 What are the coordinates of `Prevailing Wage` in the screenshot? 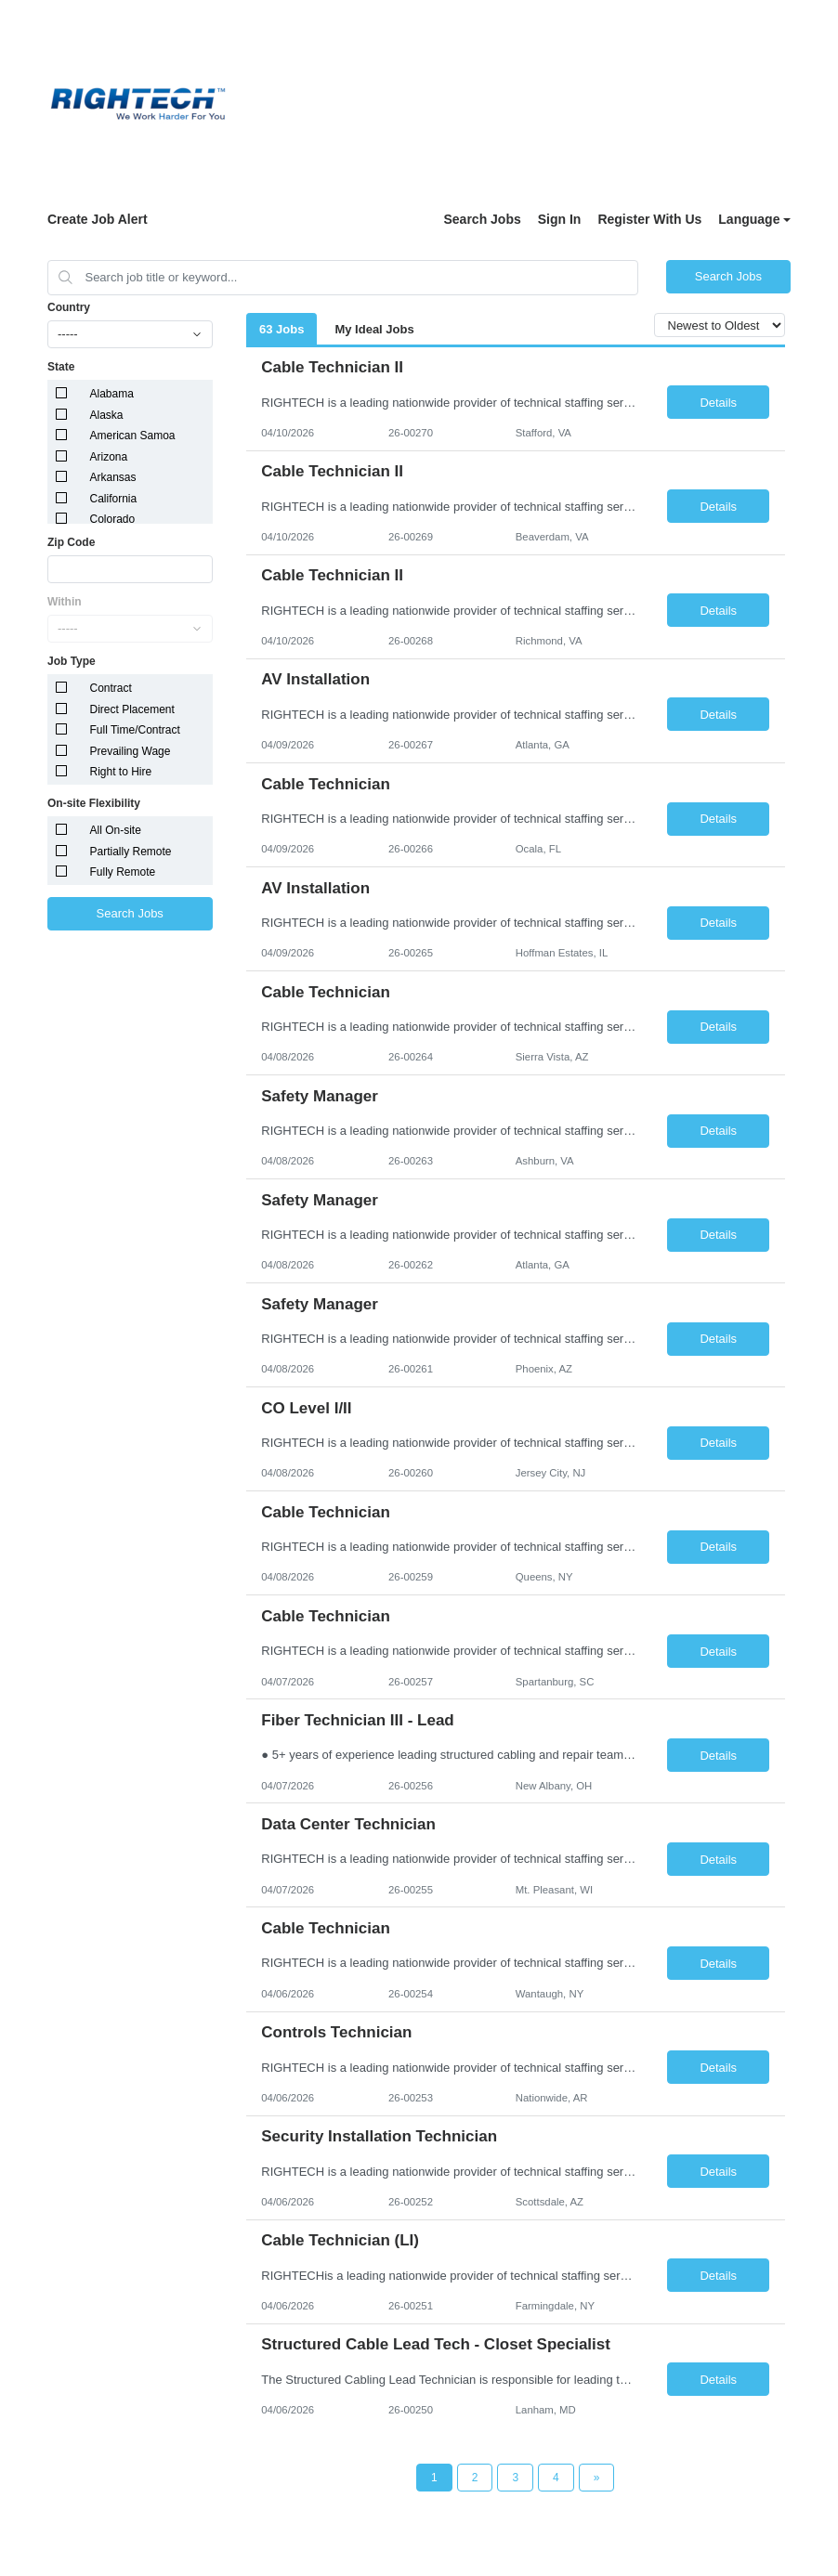 It's located at (130, 751).